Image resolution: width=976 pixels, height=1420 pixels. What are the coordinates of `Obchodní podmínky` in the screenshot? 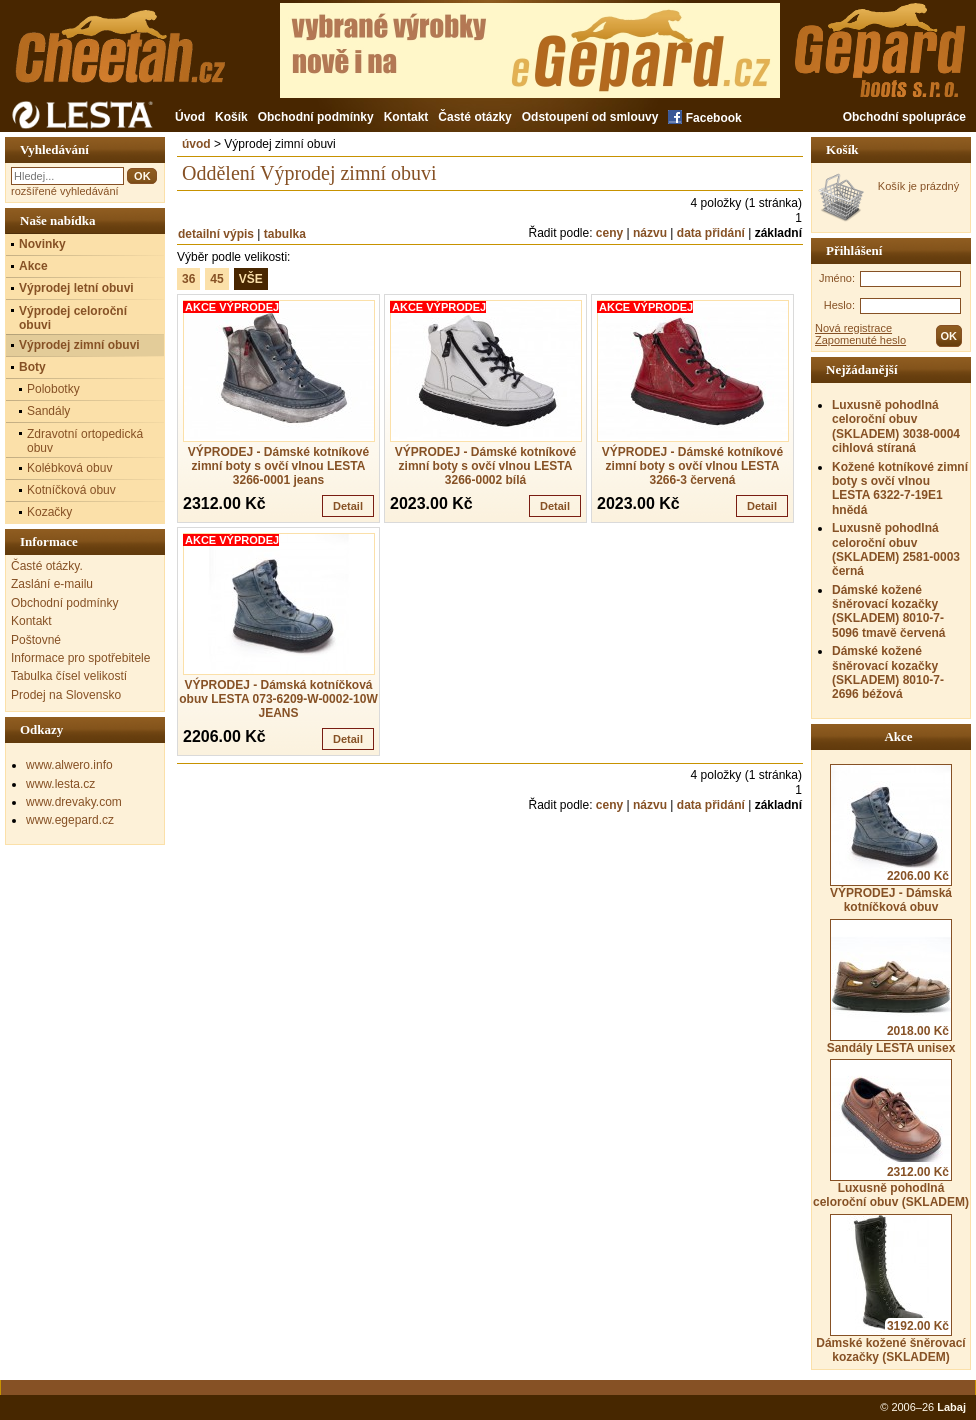 It's located at (316, 117).